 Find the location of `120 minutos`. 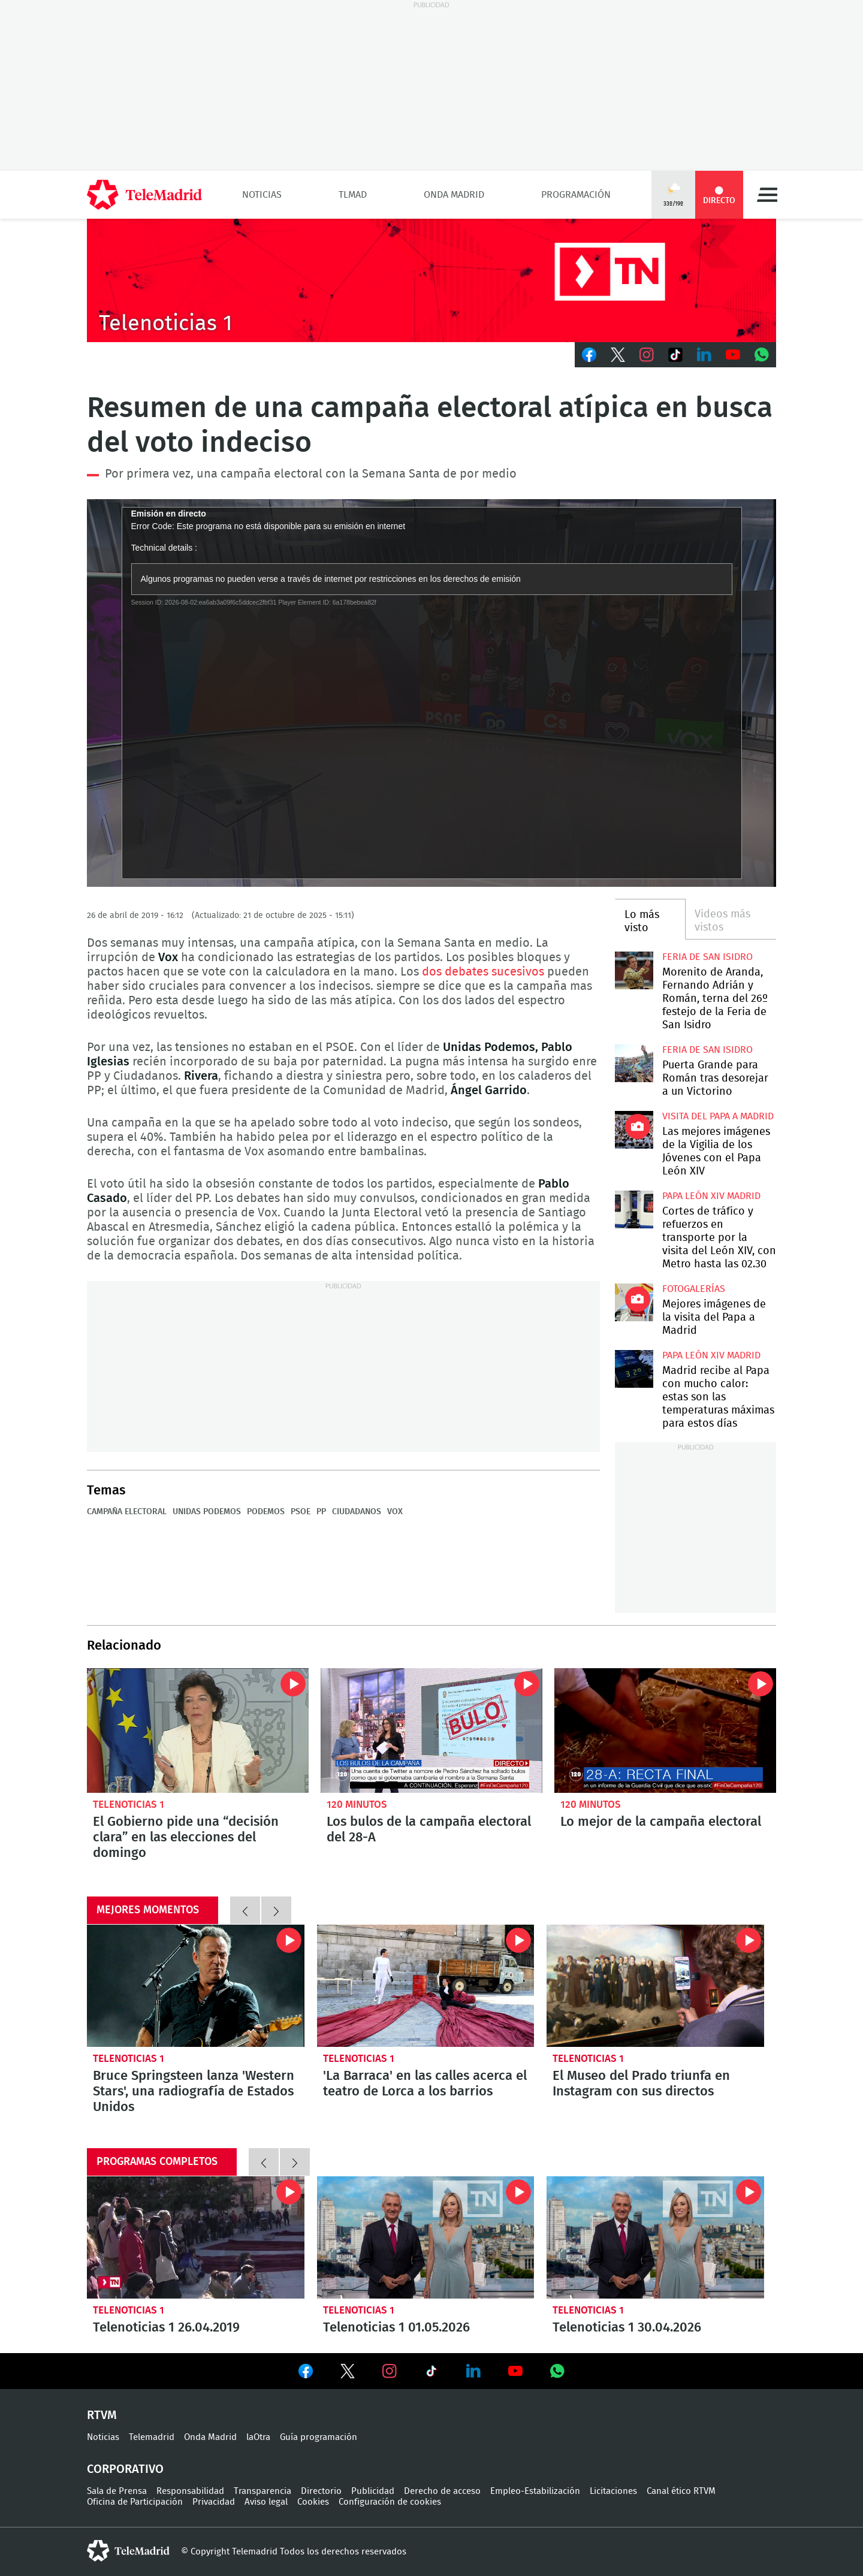

120 minutos is located at coordinates (357, 1804).